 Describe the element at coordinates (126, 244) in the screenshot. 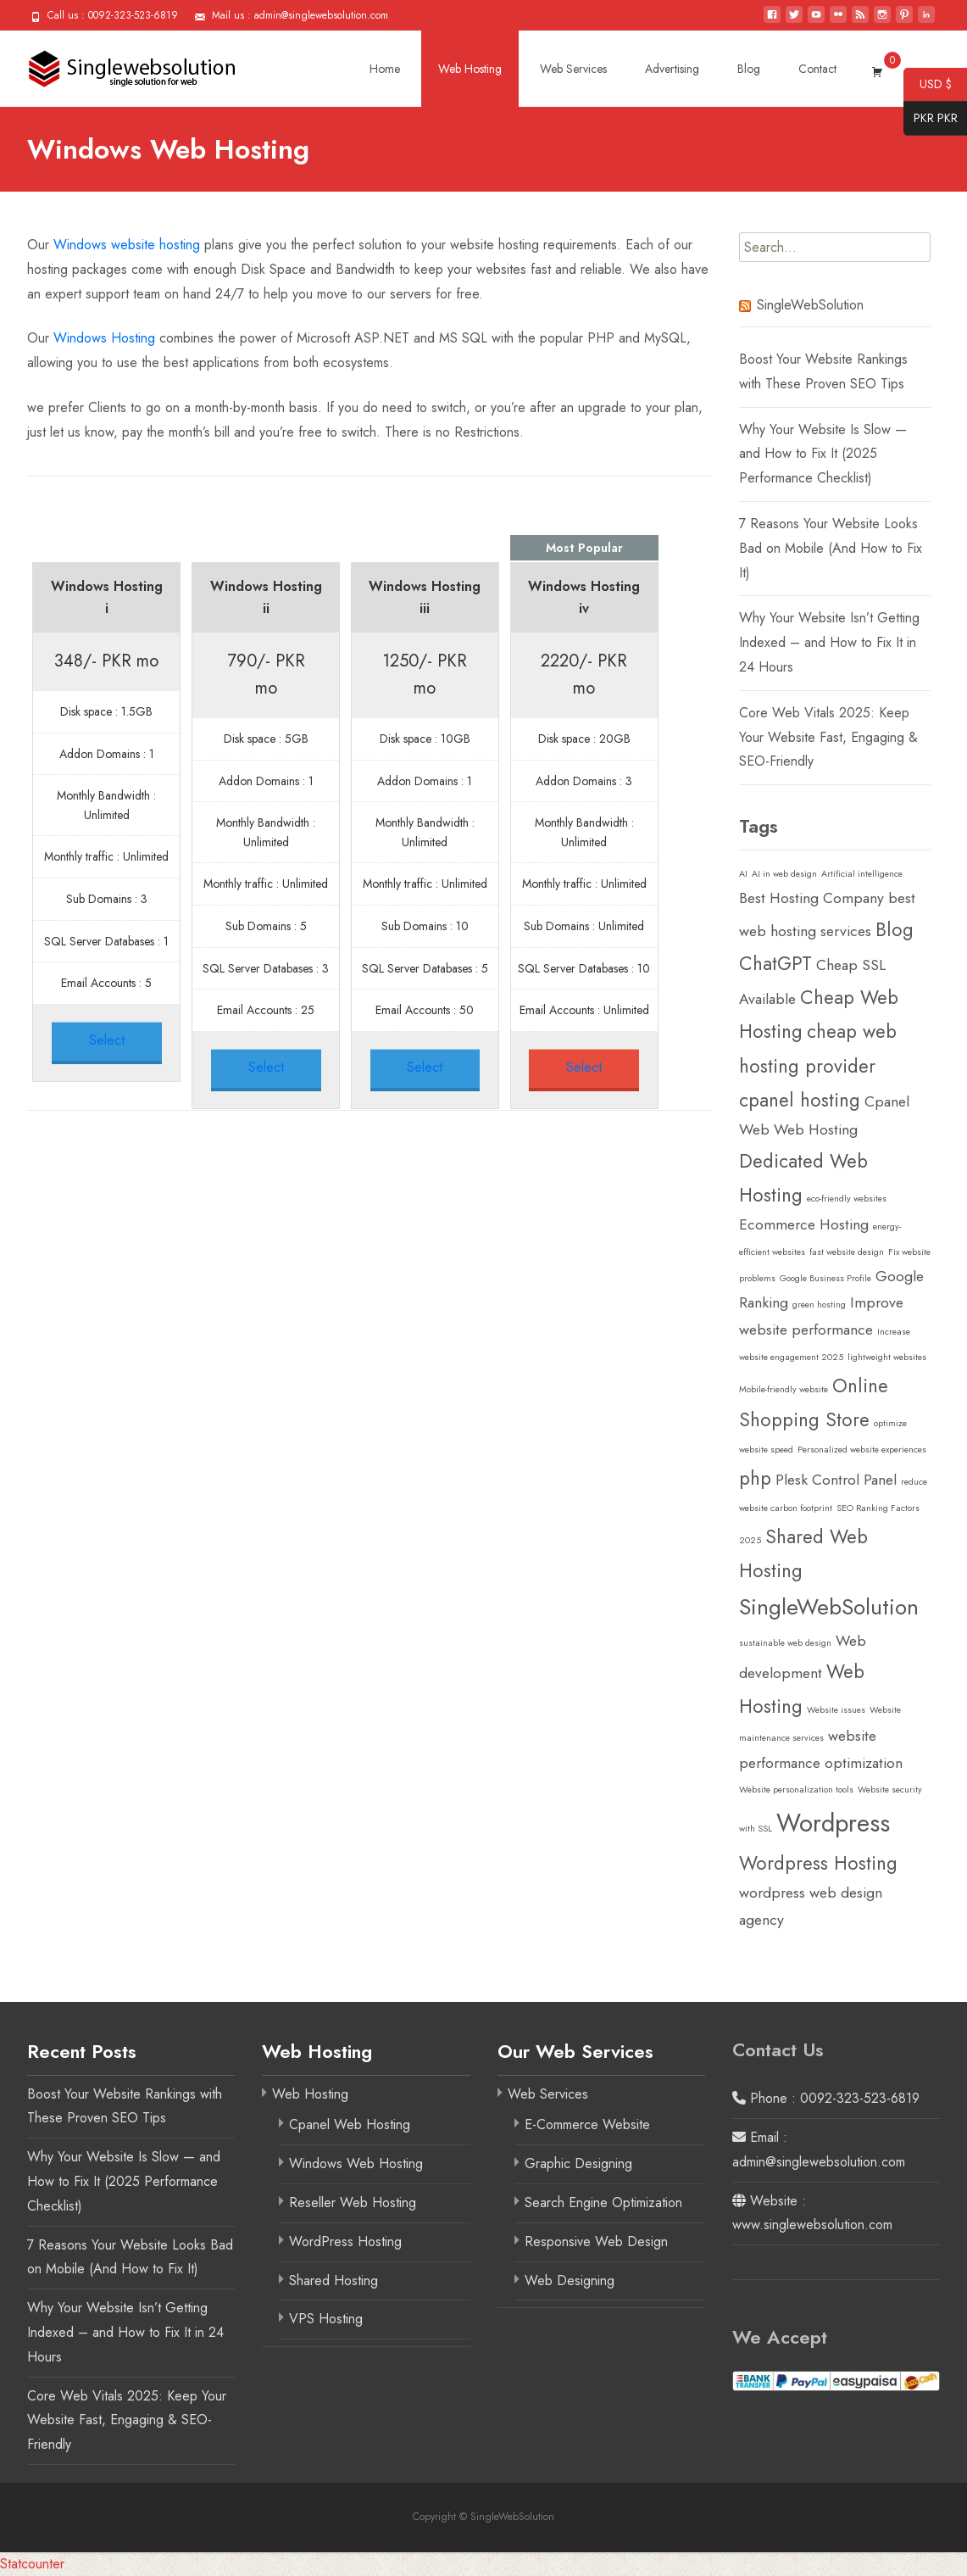

I see `Windows website hosting` at that location.